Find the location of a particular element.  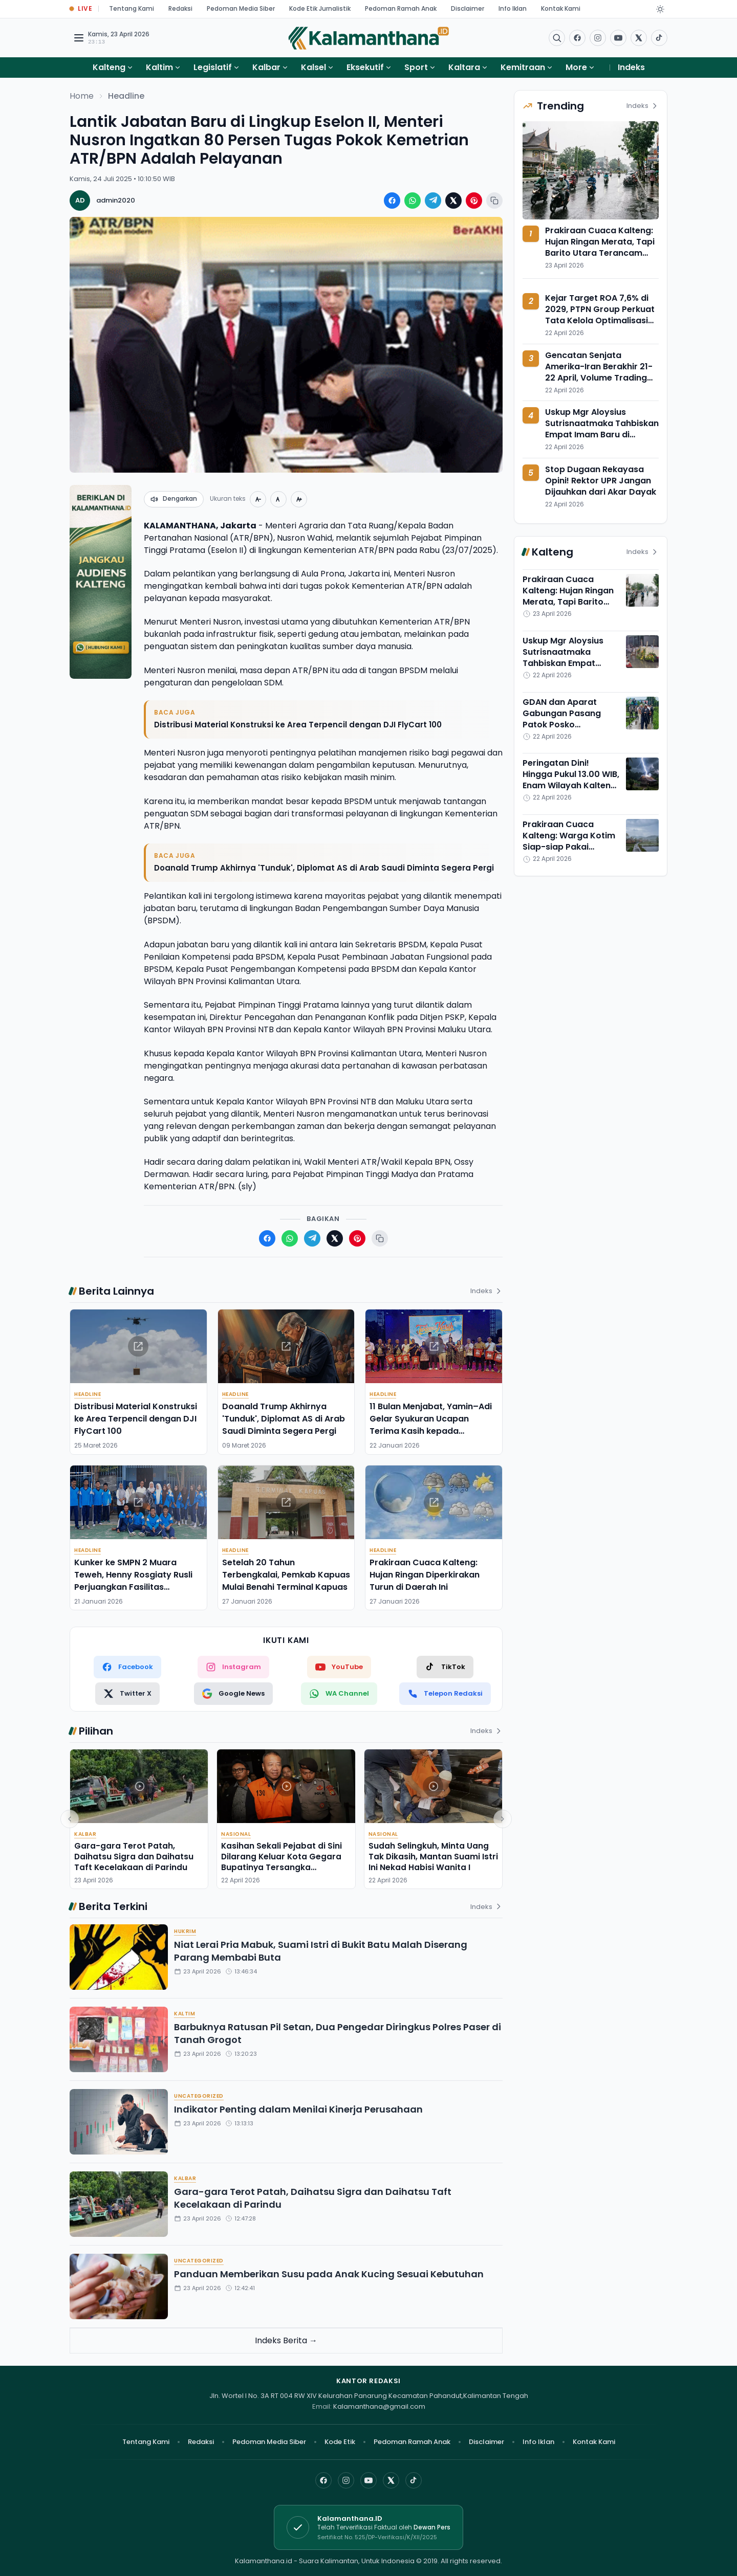

More is located at coordinates (580, 67).